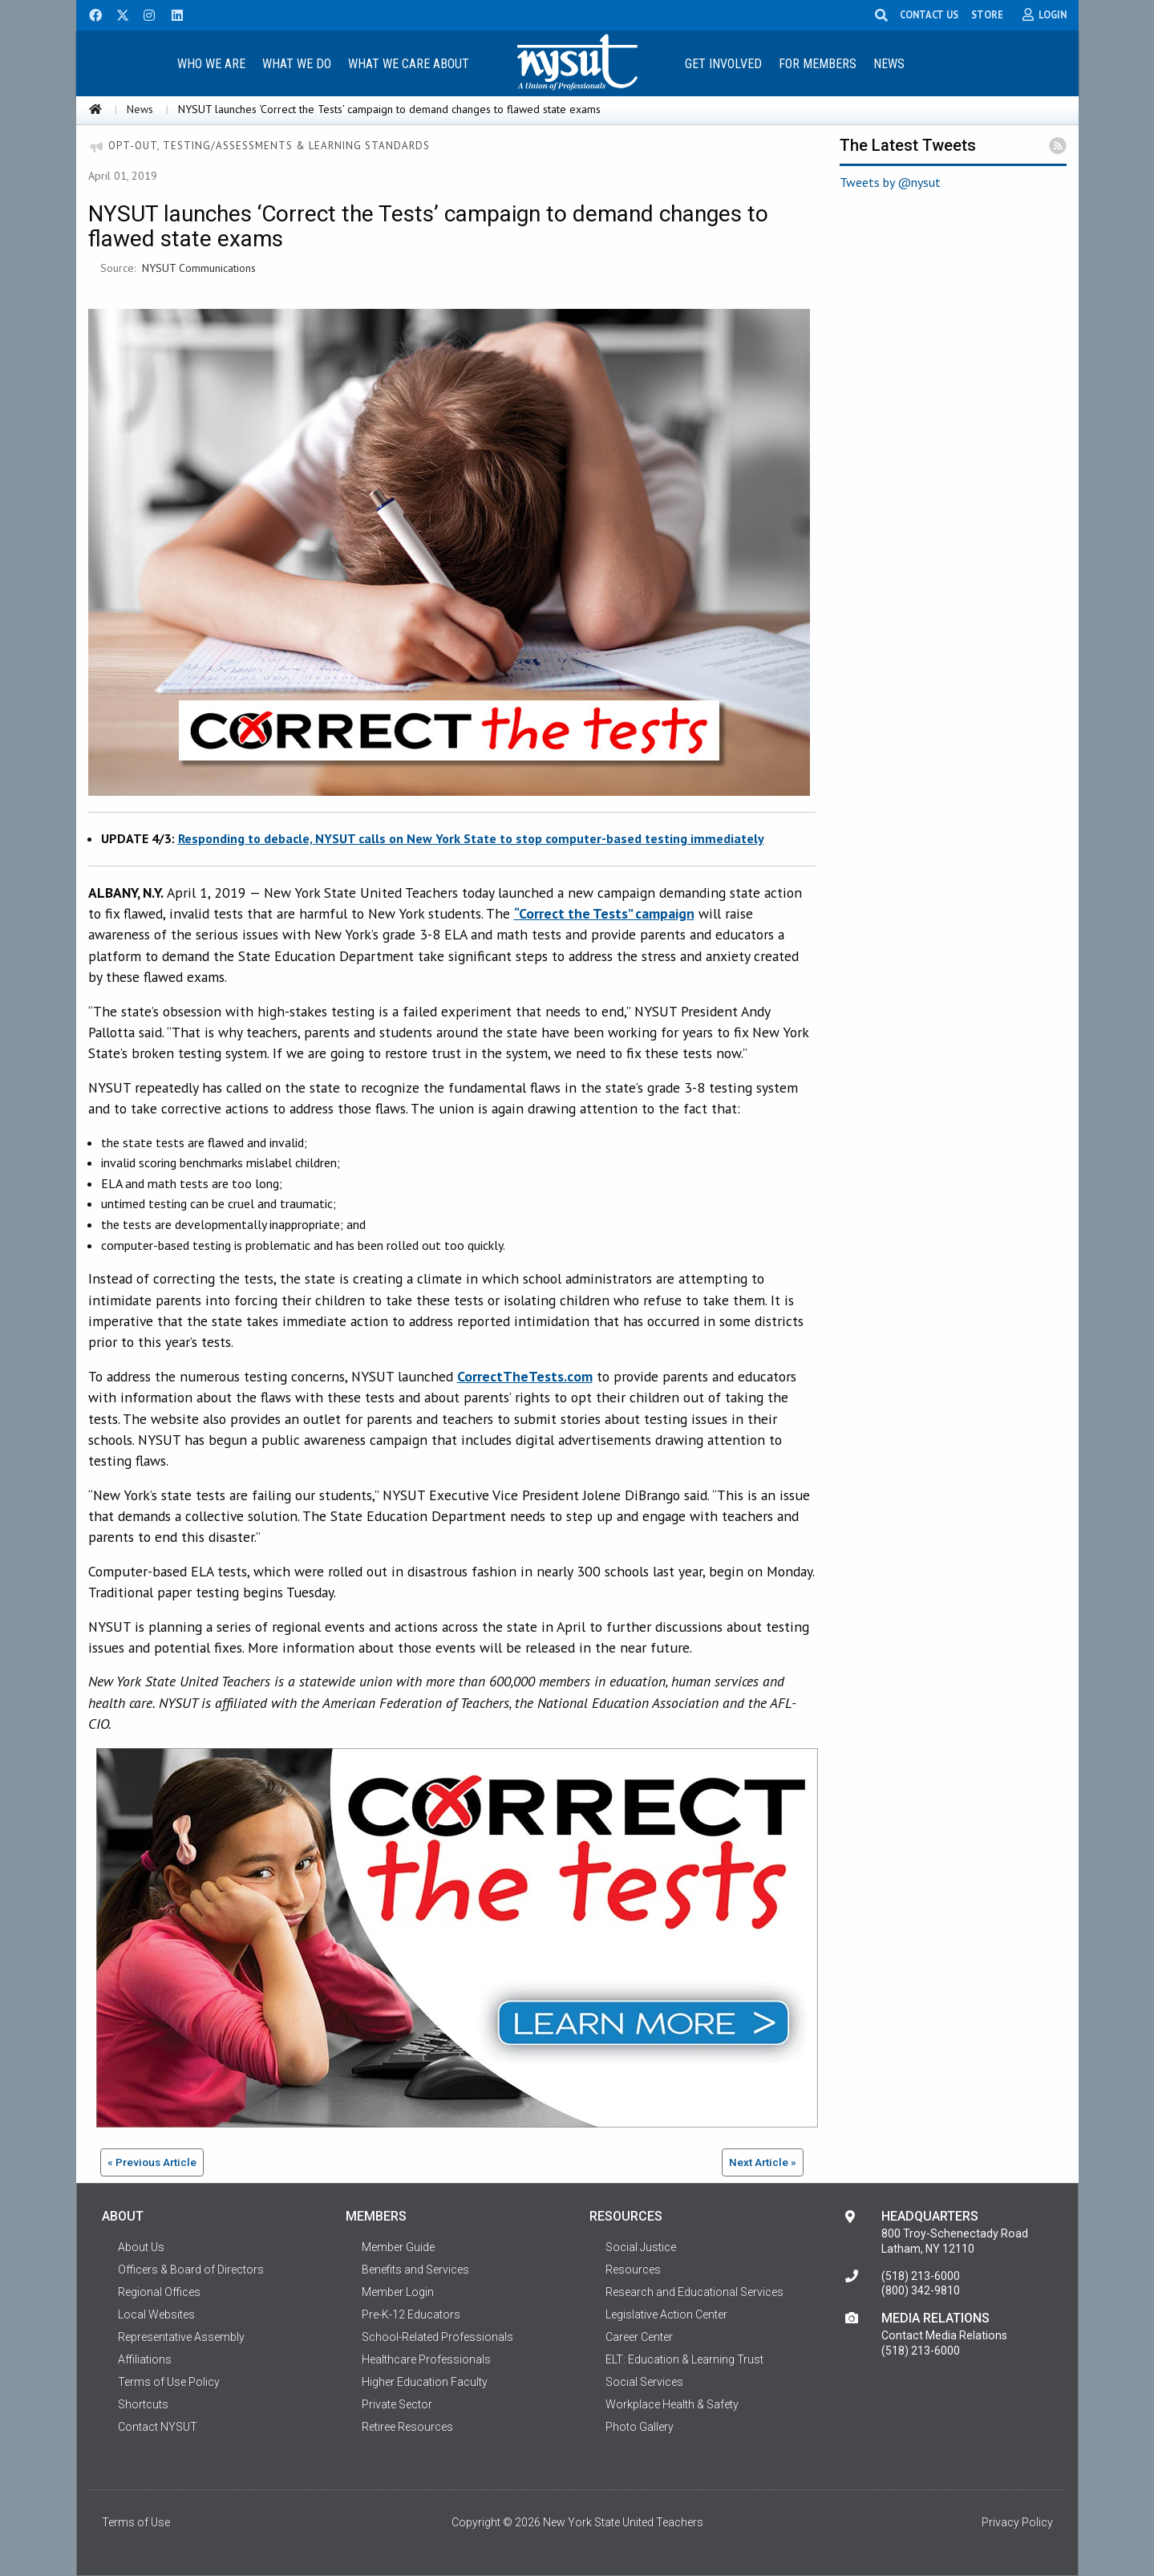 The image size is (1154, 2576). Describe the element at coordinates (415, 2269) in the screenshot. I see `Benefits and Services` at that location.